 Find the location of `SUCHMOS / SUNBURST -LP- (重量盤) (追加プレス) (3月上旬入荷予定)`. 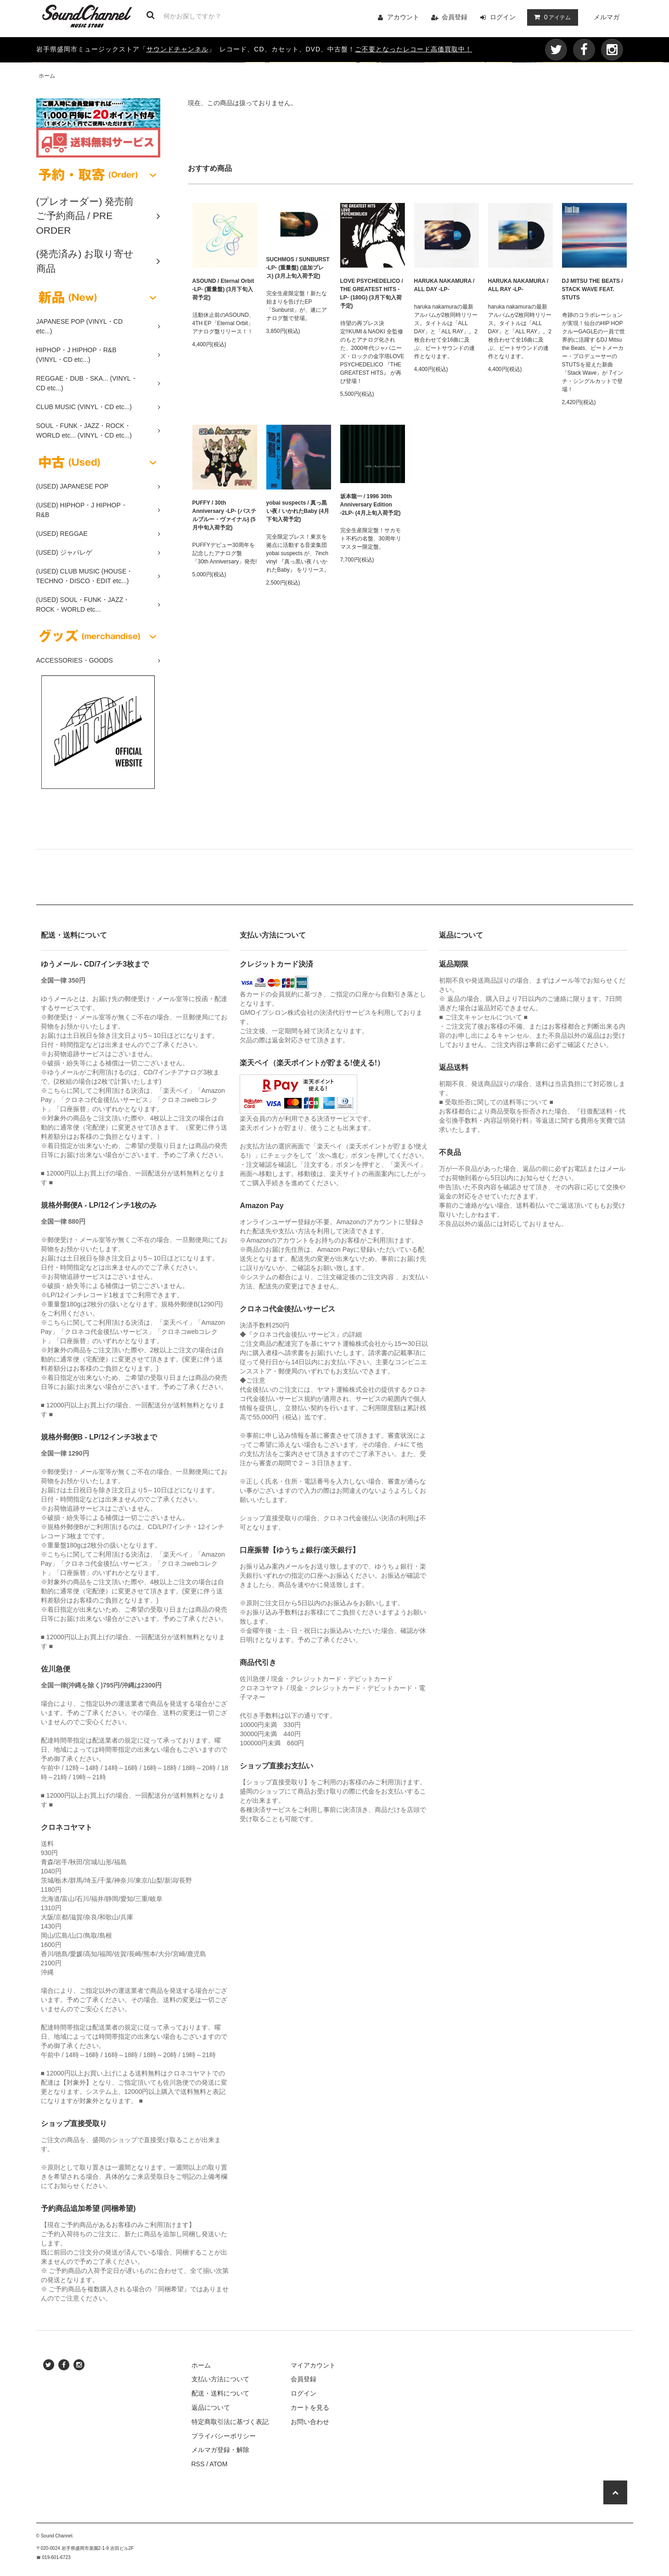

SUCHMOS / SUNBURST -LP- (重量盤) (追加プレス) (3月上旬入荷予定) is located at coordinates (298, 267).